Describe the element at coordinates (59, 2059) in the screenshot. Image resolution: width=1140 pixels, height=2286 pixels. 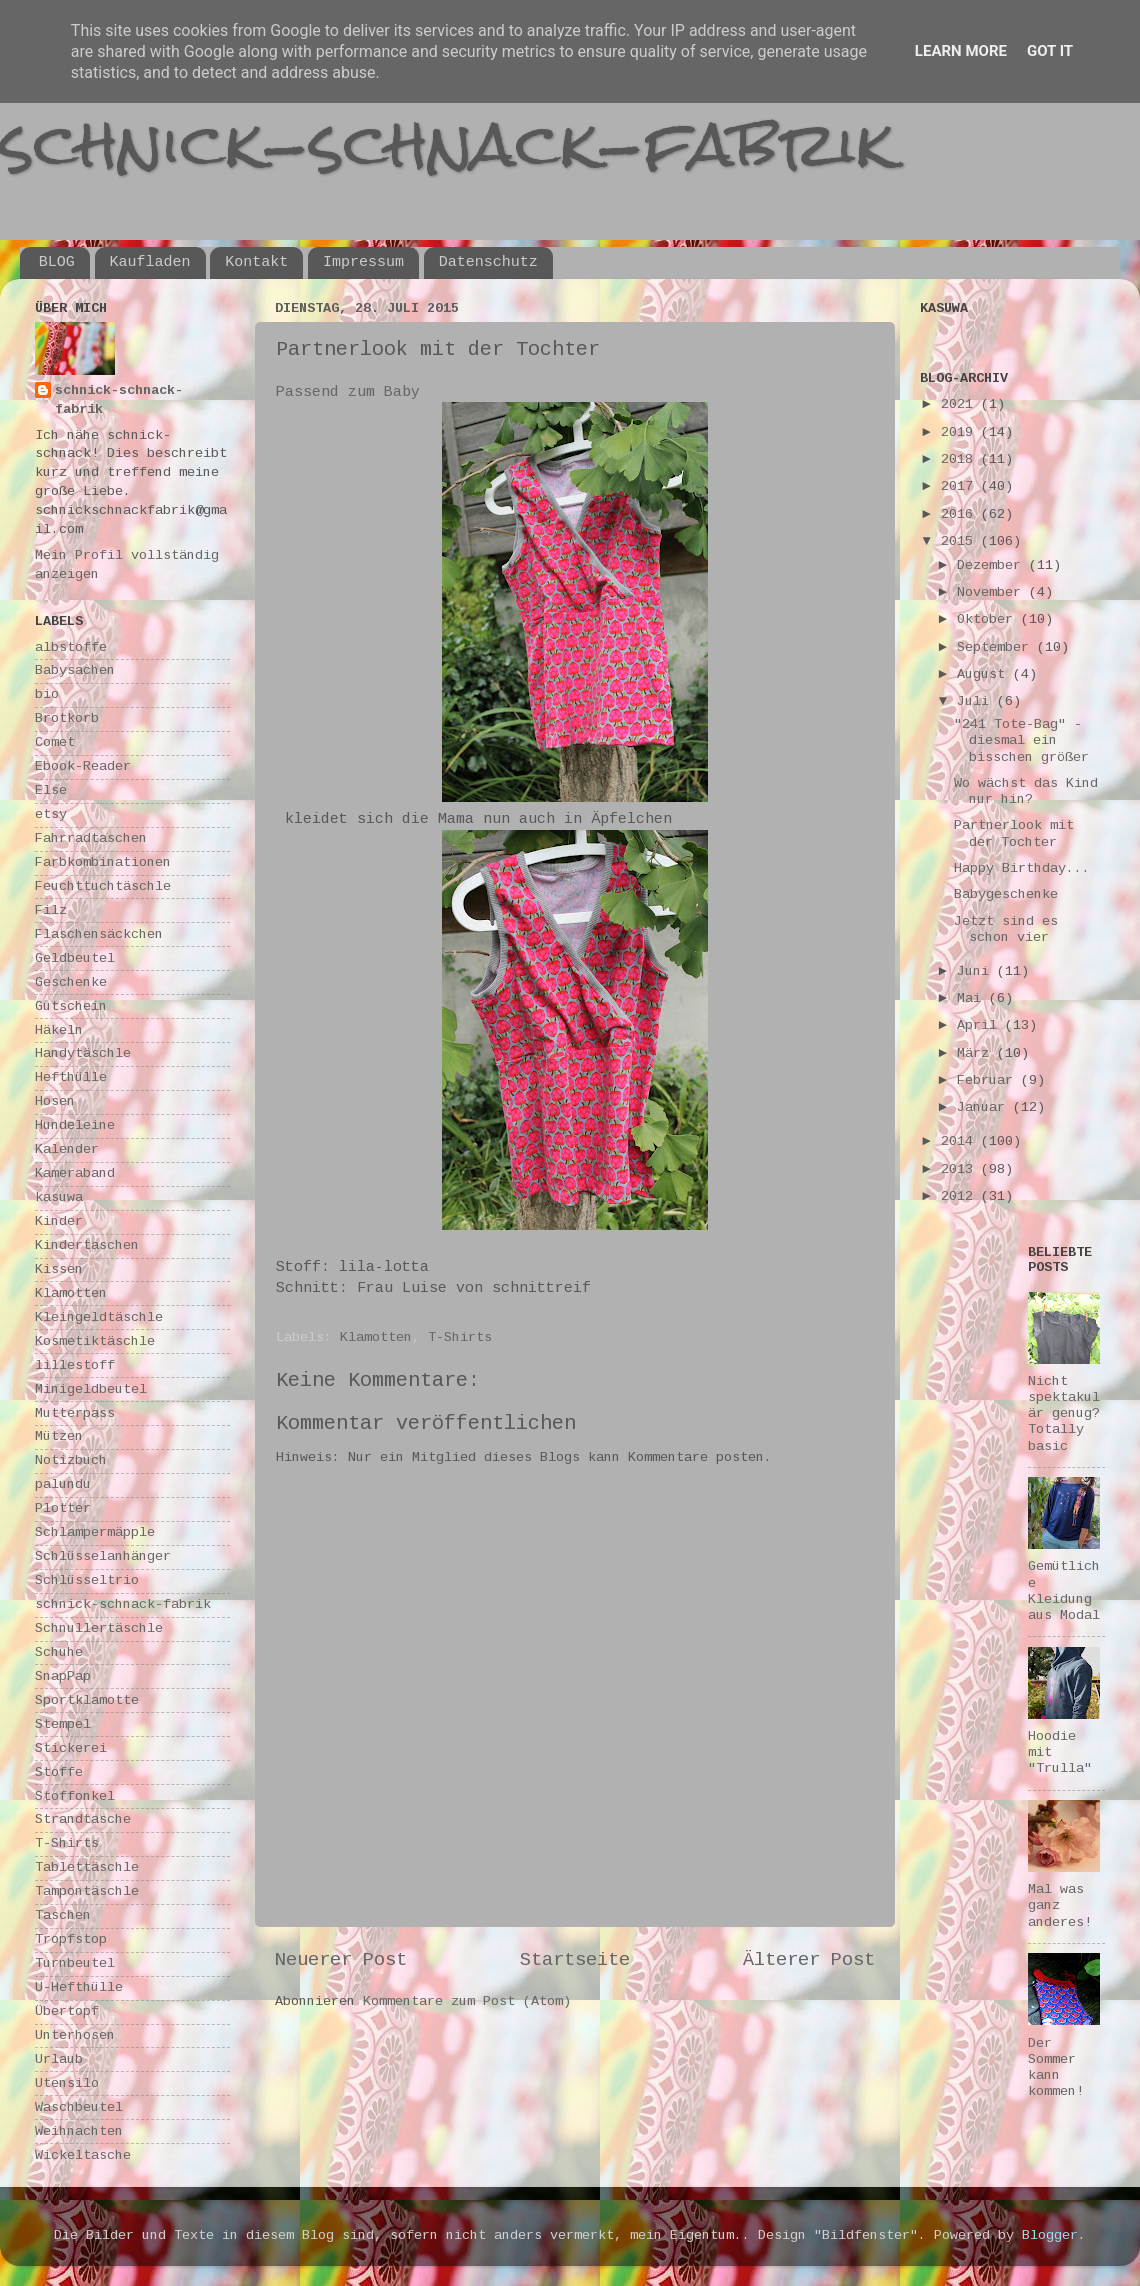
I see `Urlaub` at that location.